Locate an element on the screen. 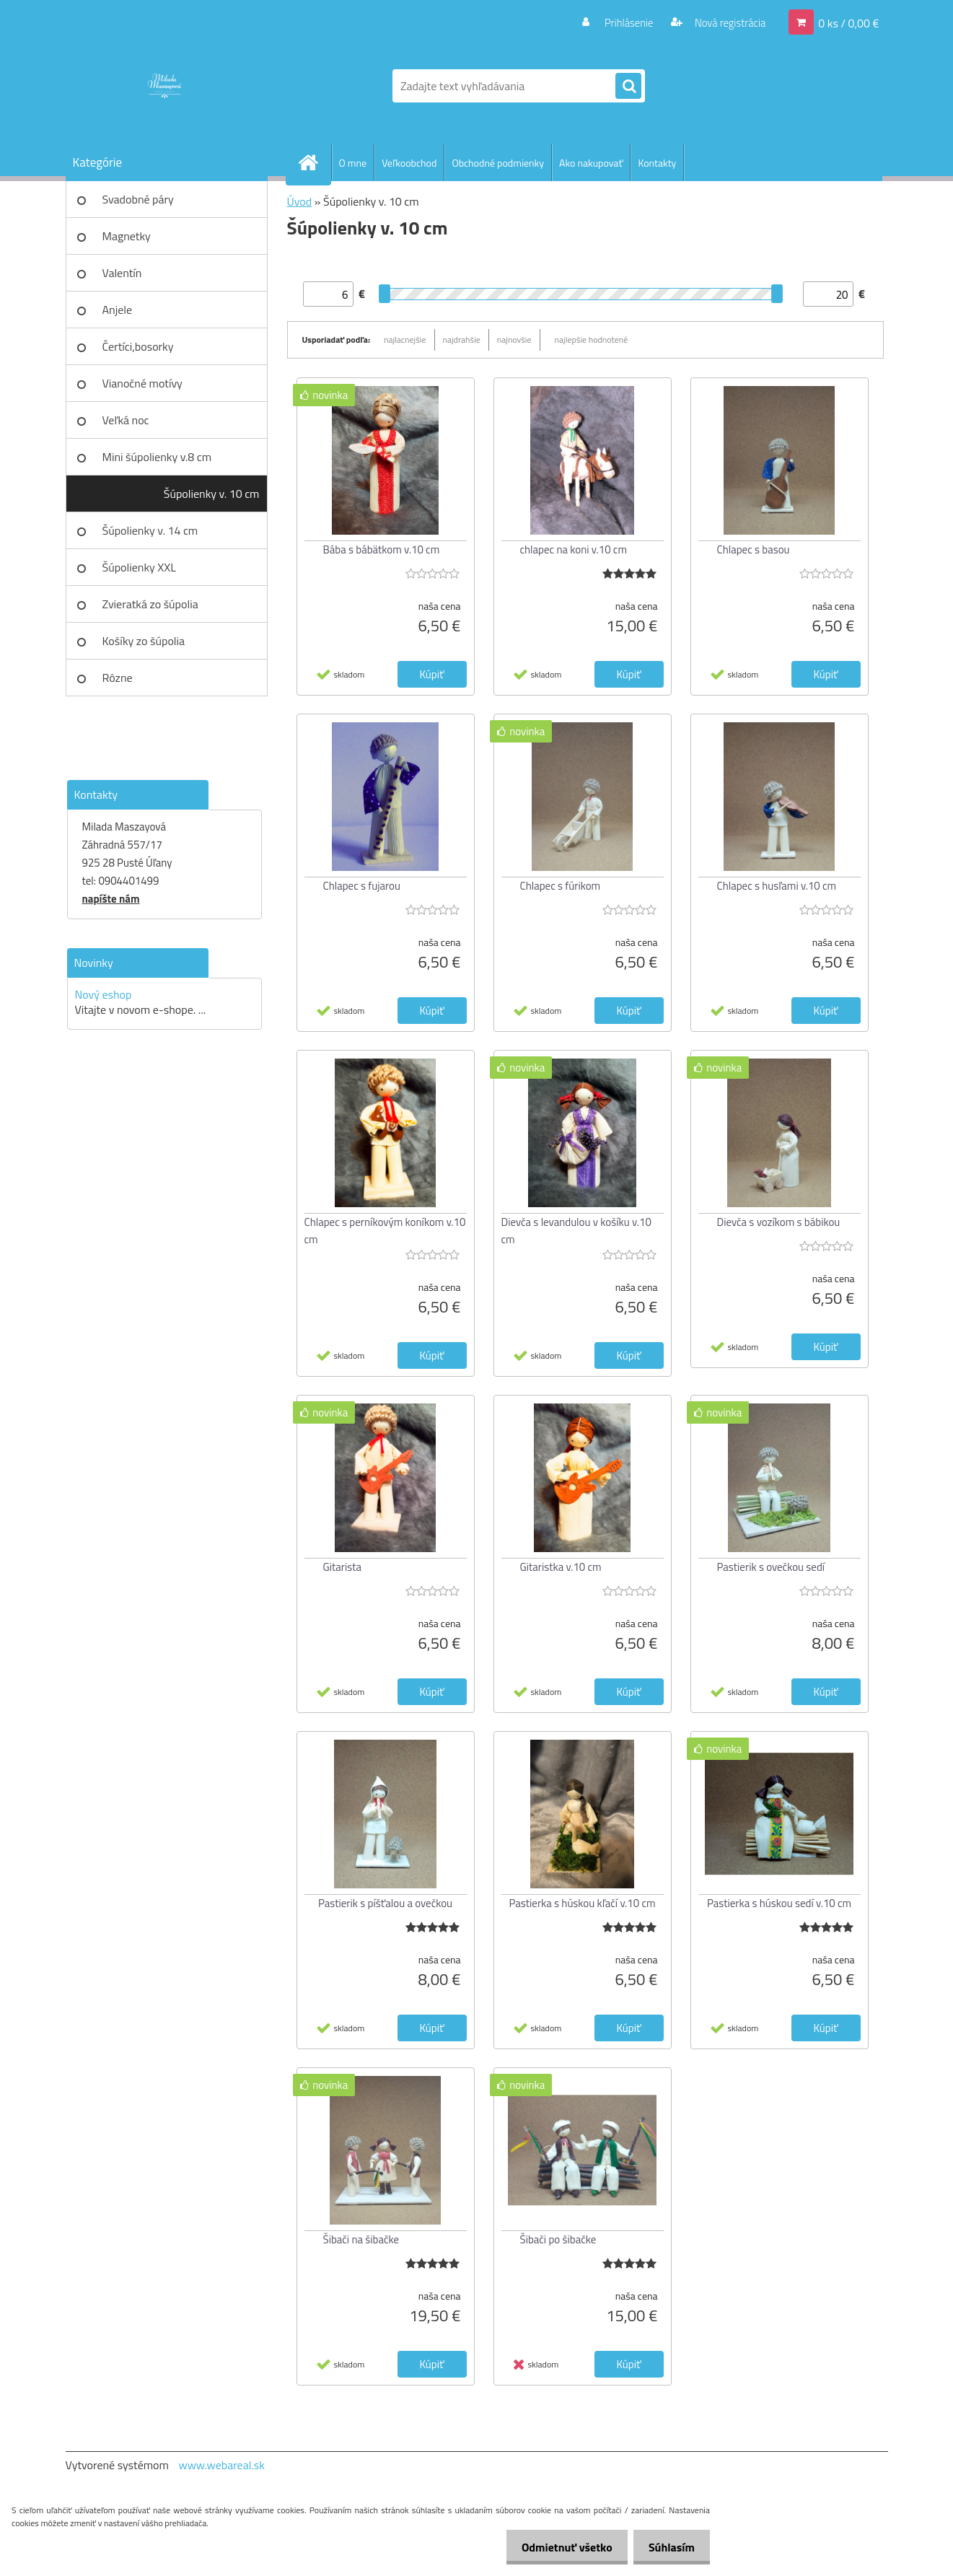 The image size is (953, 2576). Chlapec s fúrikom is located at coordinates (560, 885).